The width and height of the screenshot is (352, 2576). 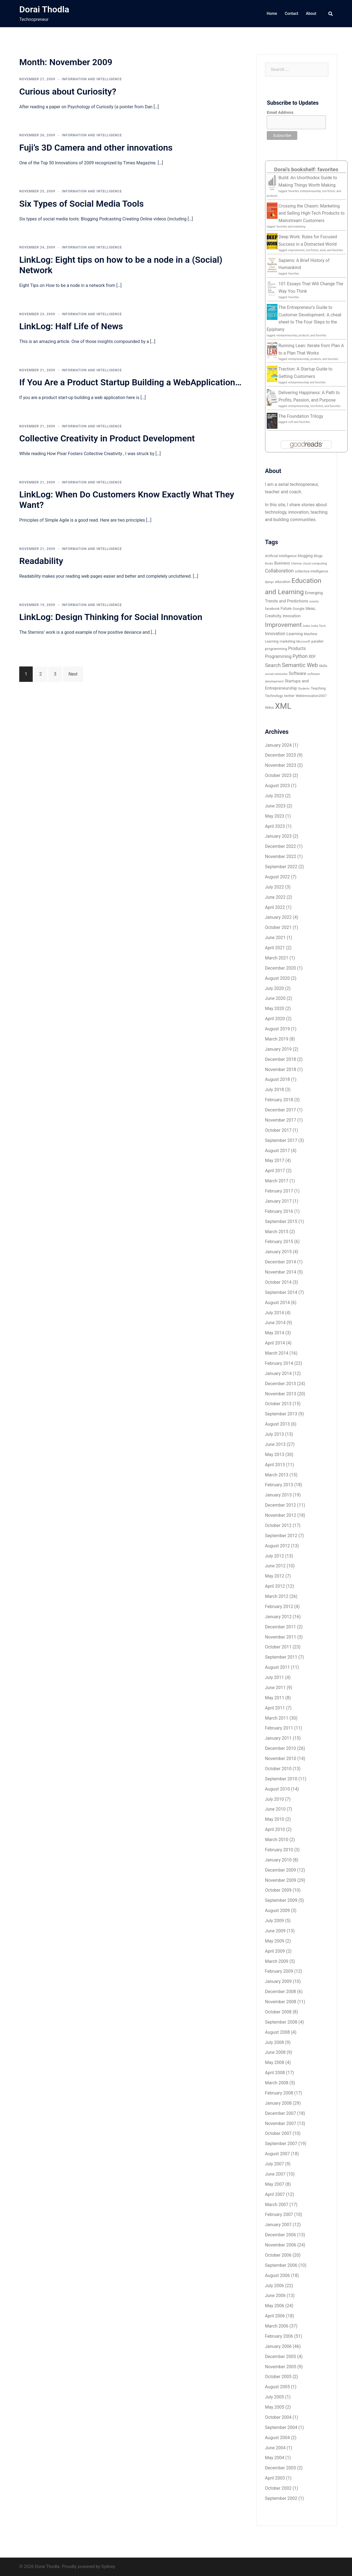 I want to click on November 2008, so click(x=280, y=2001).